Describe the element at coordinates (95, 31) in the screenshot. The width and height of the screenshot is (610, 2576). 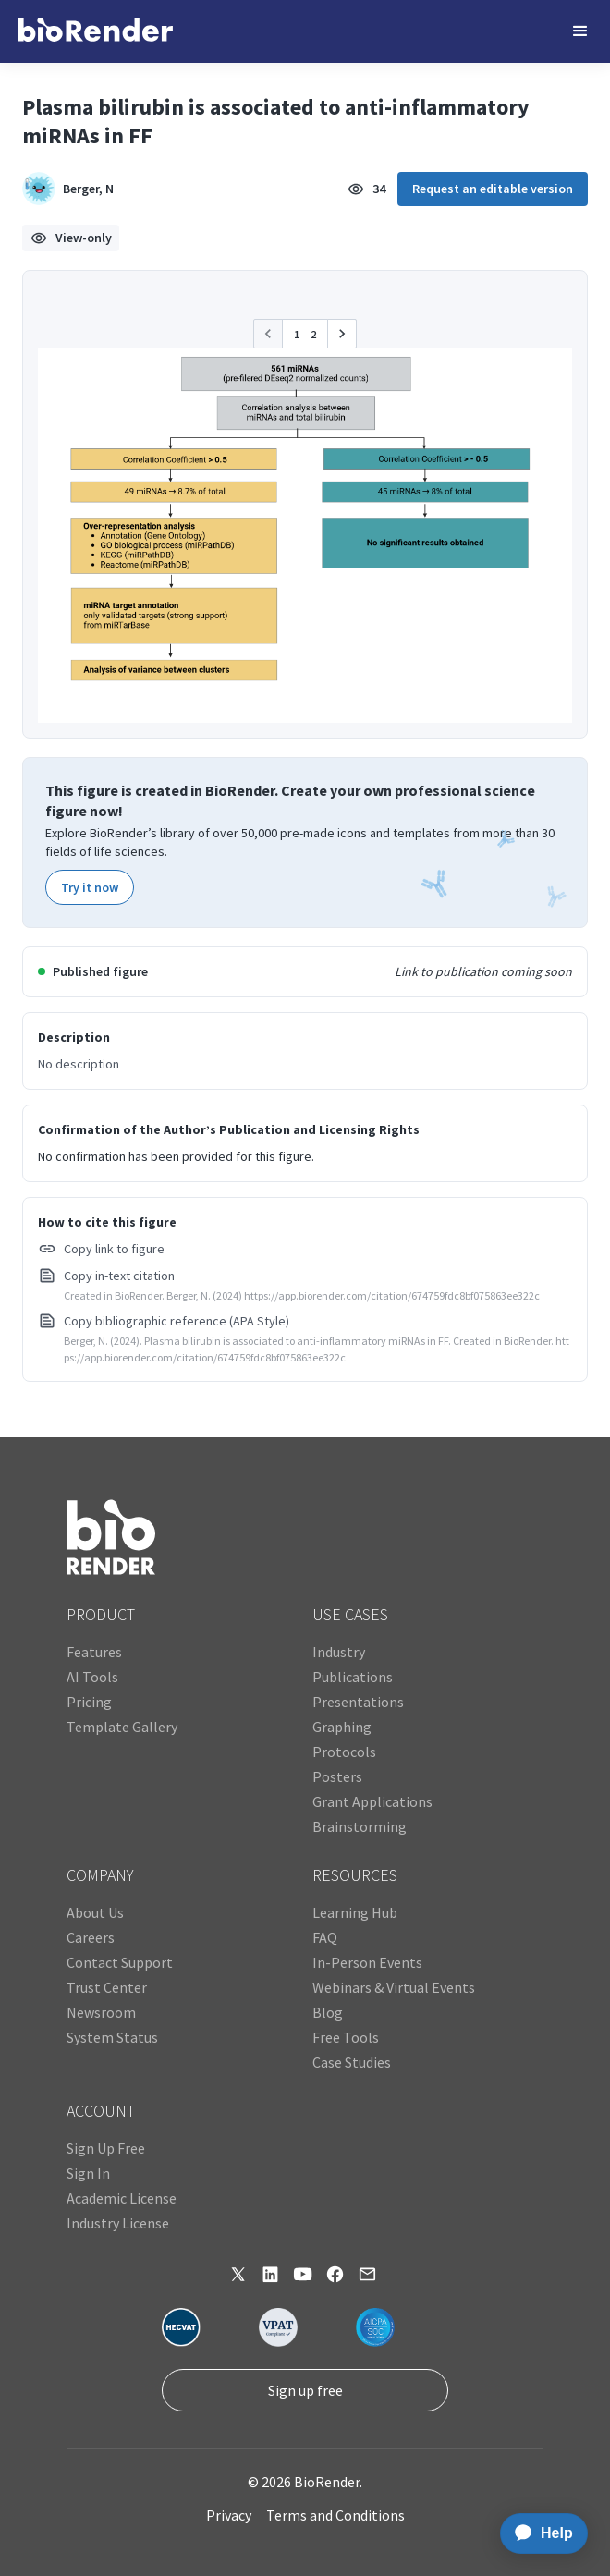
I see `[home]` at that location.